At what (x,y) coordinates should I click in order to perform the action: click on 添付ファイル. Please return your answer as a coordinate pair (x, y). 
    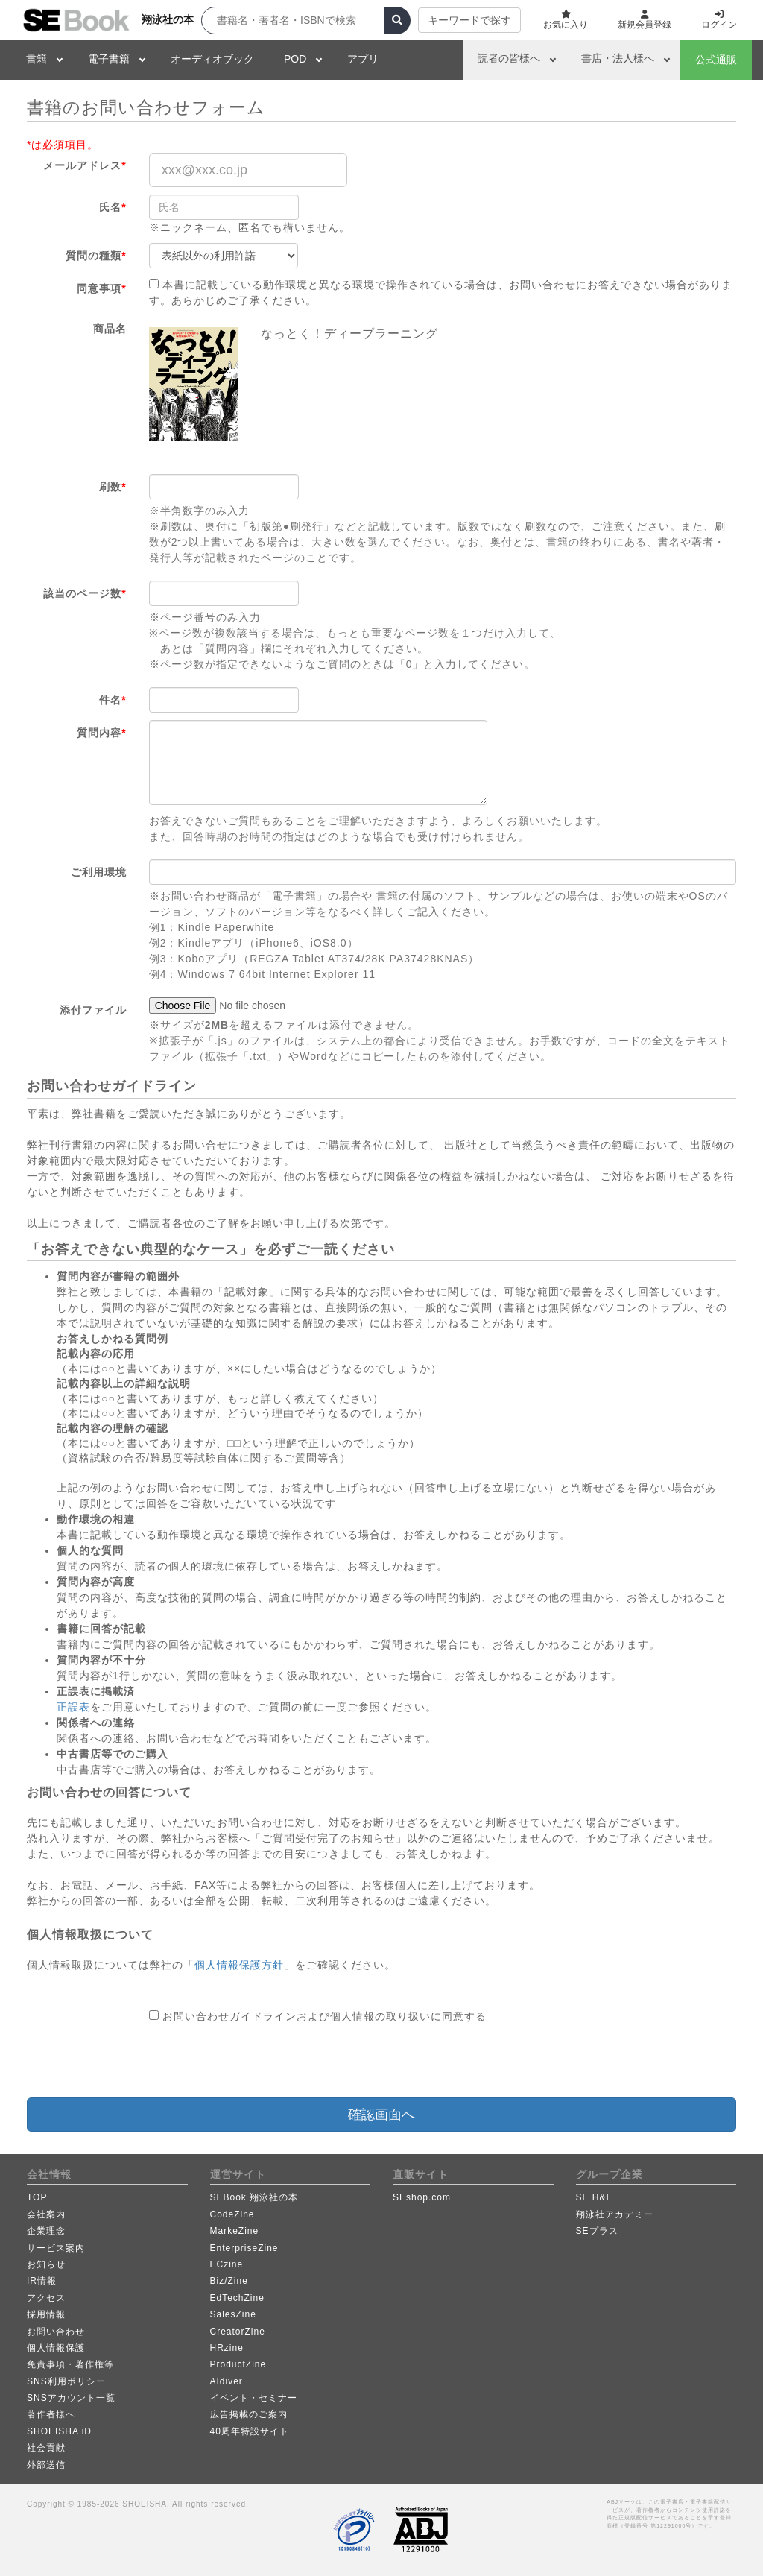
    Looking at the image, I should click on (93, 1010).